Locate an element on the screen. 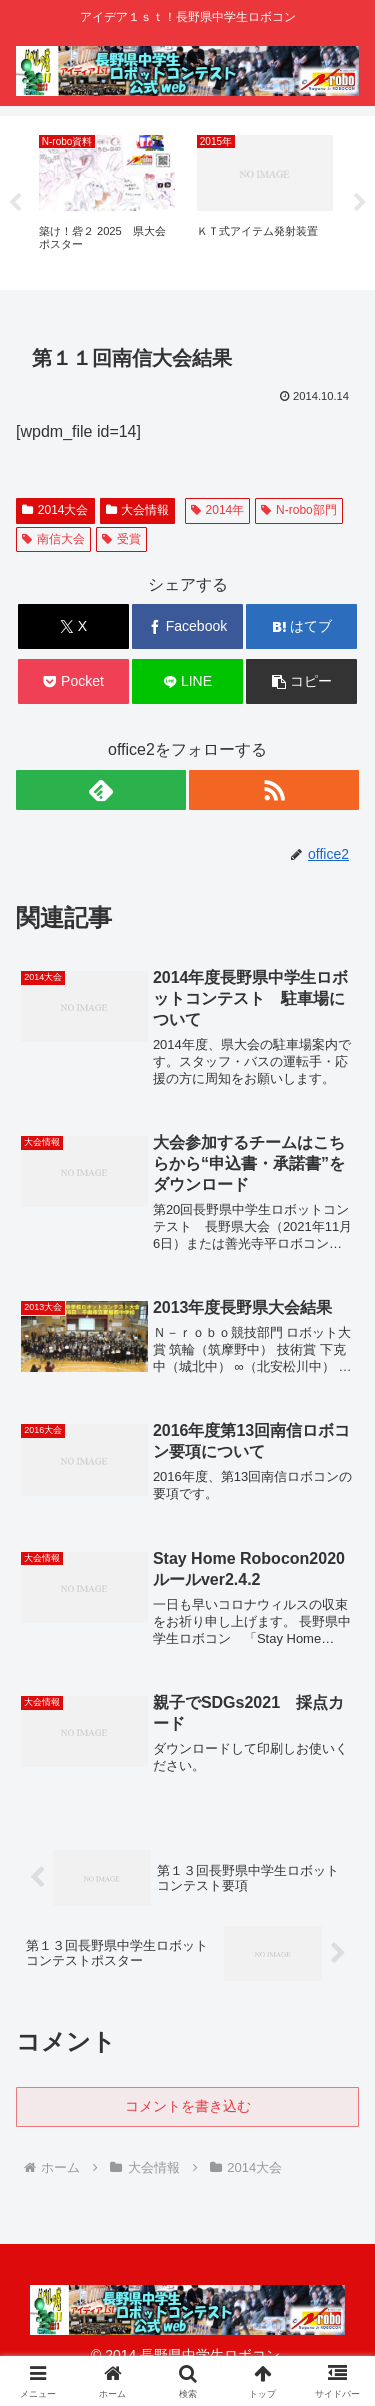 Image resolution: width=375 pixels, height=2406 pixels. Previous is located at coordinates (15, 203).